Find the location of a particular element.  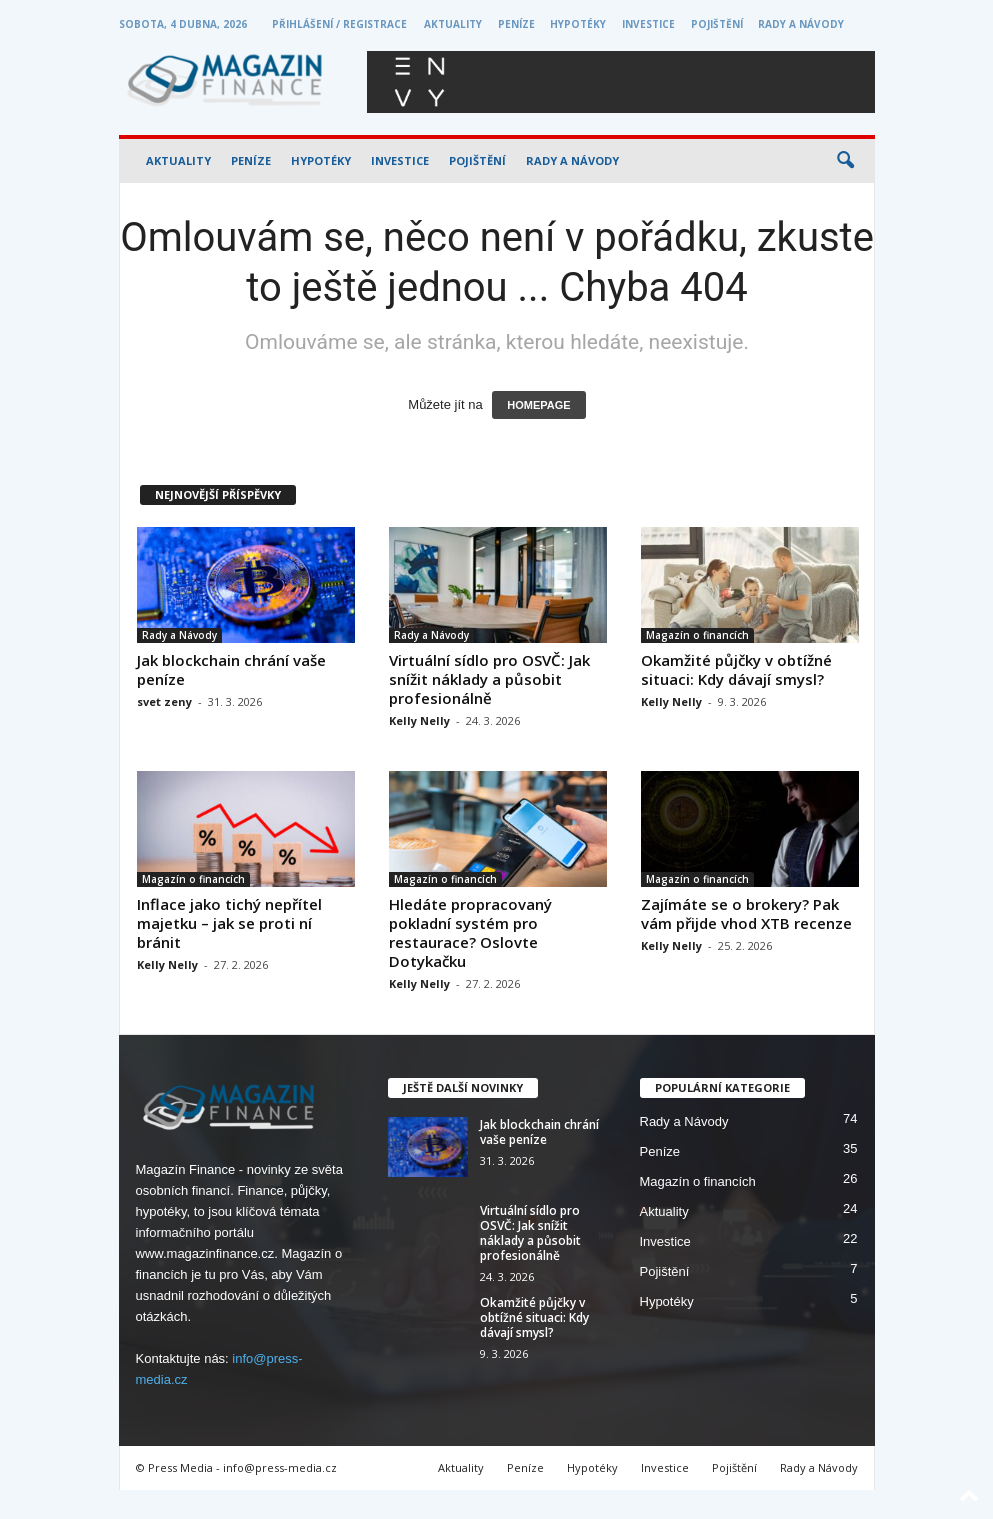

Kelly Nelly is located at coordinates (419, 720).